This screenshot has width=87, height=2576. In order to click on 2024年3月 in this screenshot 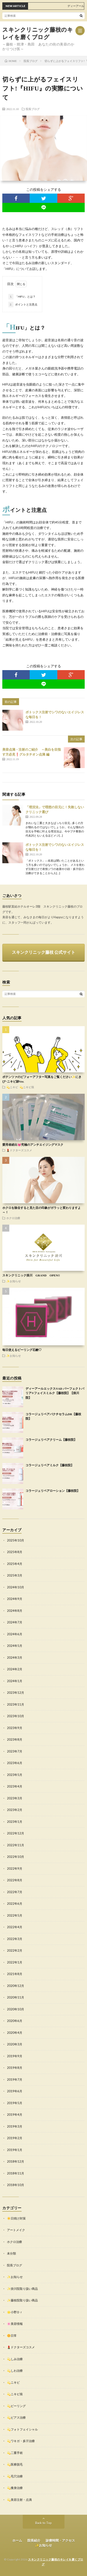, I will do `click(14, 1657)`.